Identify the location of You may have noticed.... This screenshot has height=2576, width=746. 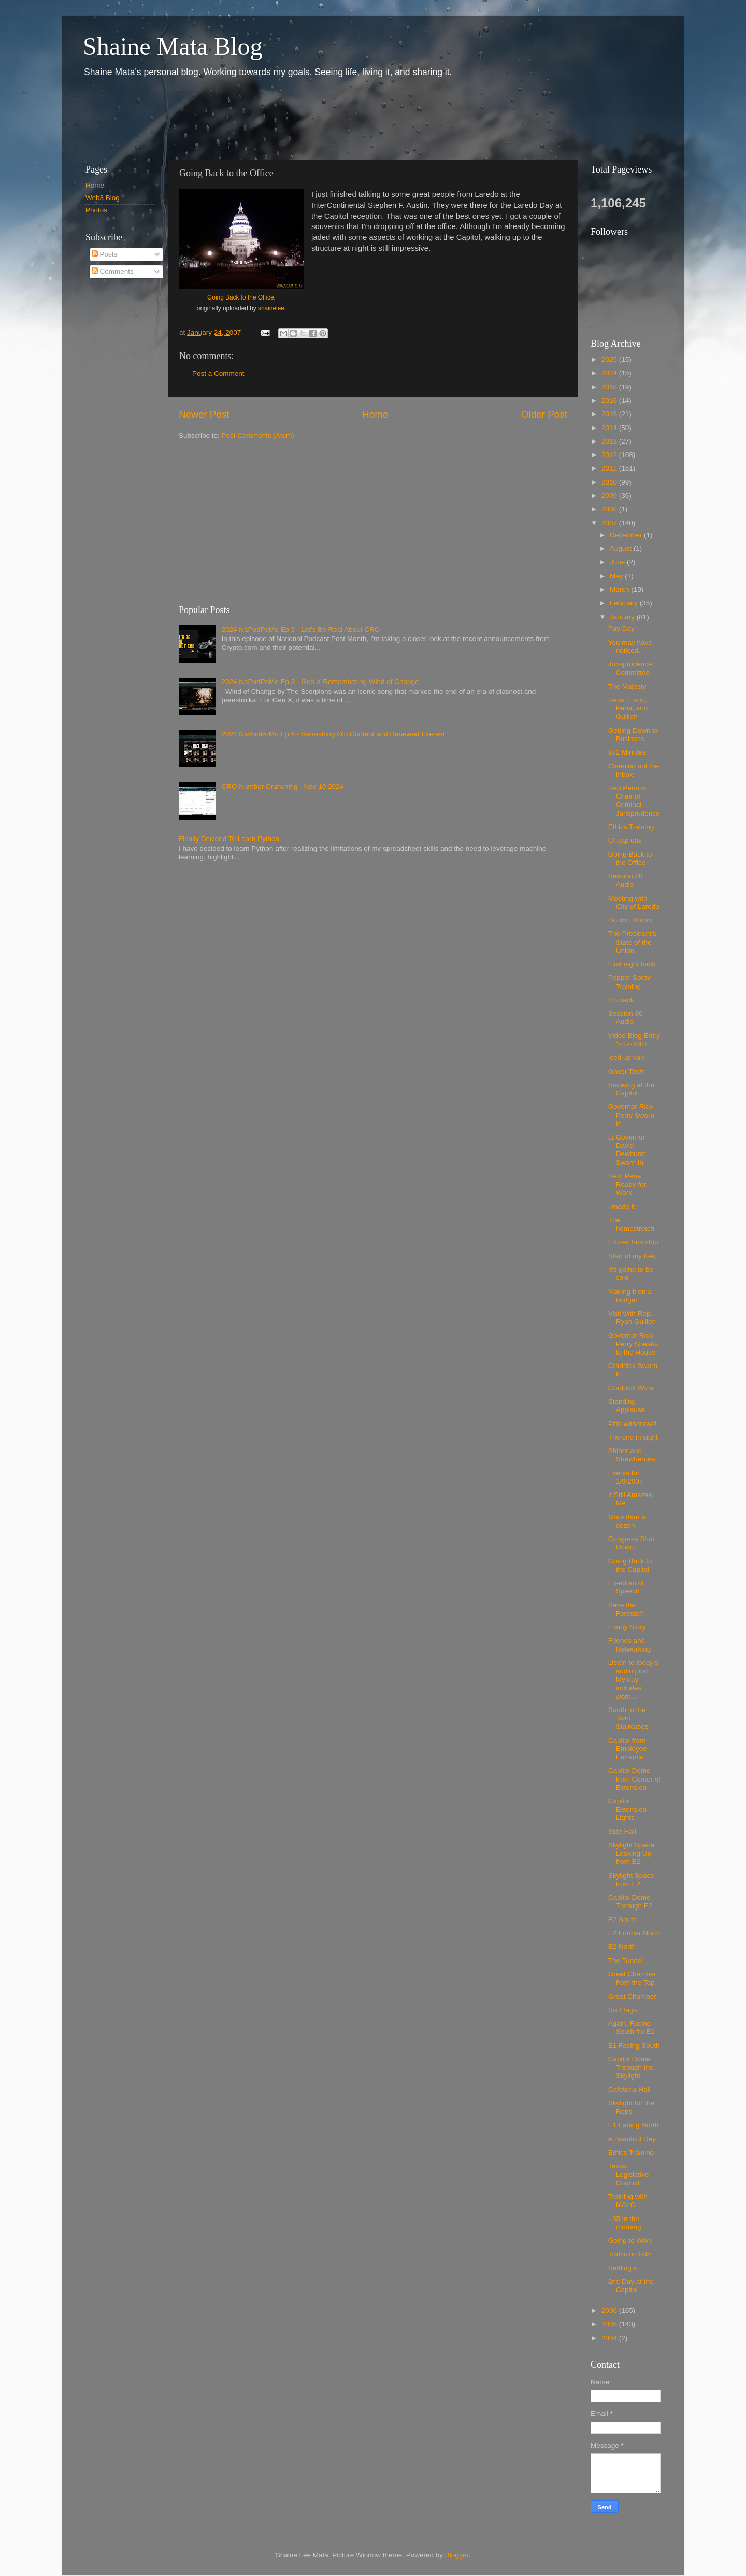
(630, 646).